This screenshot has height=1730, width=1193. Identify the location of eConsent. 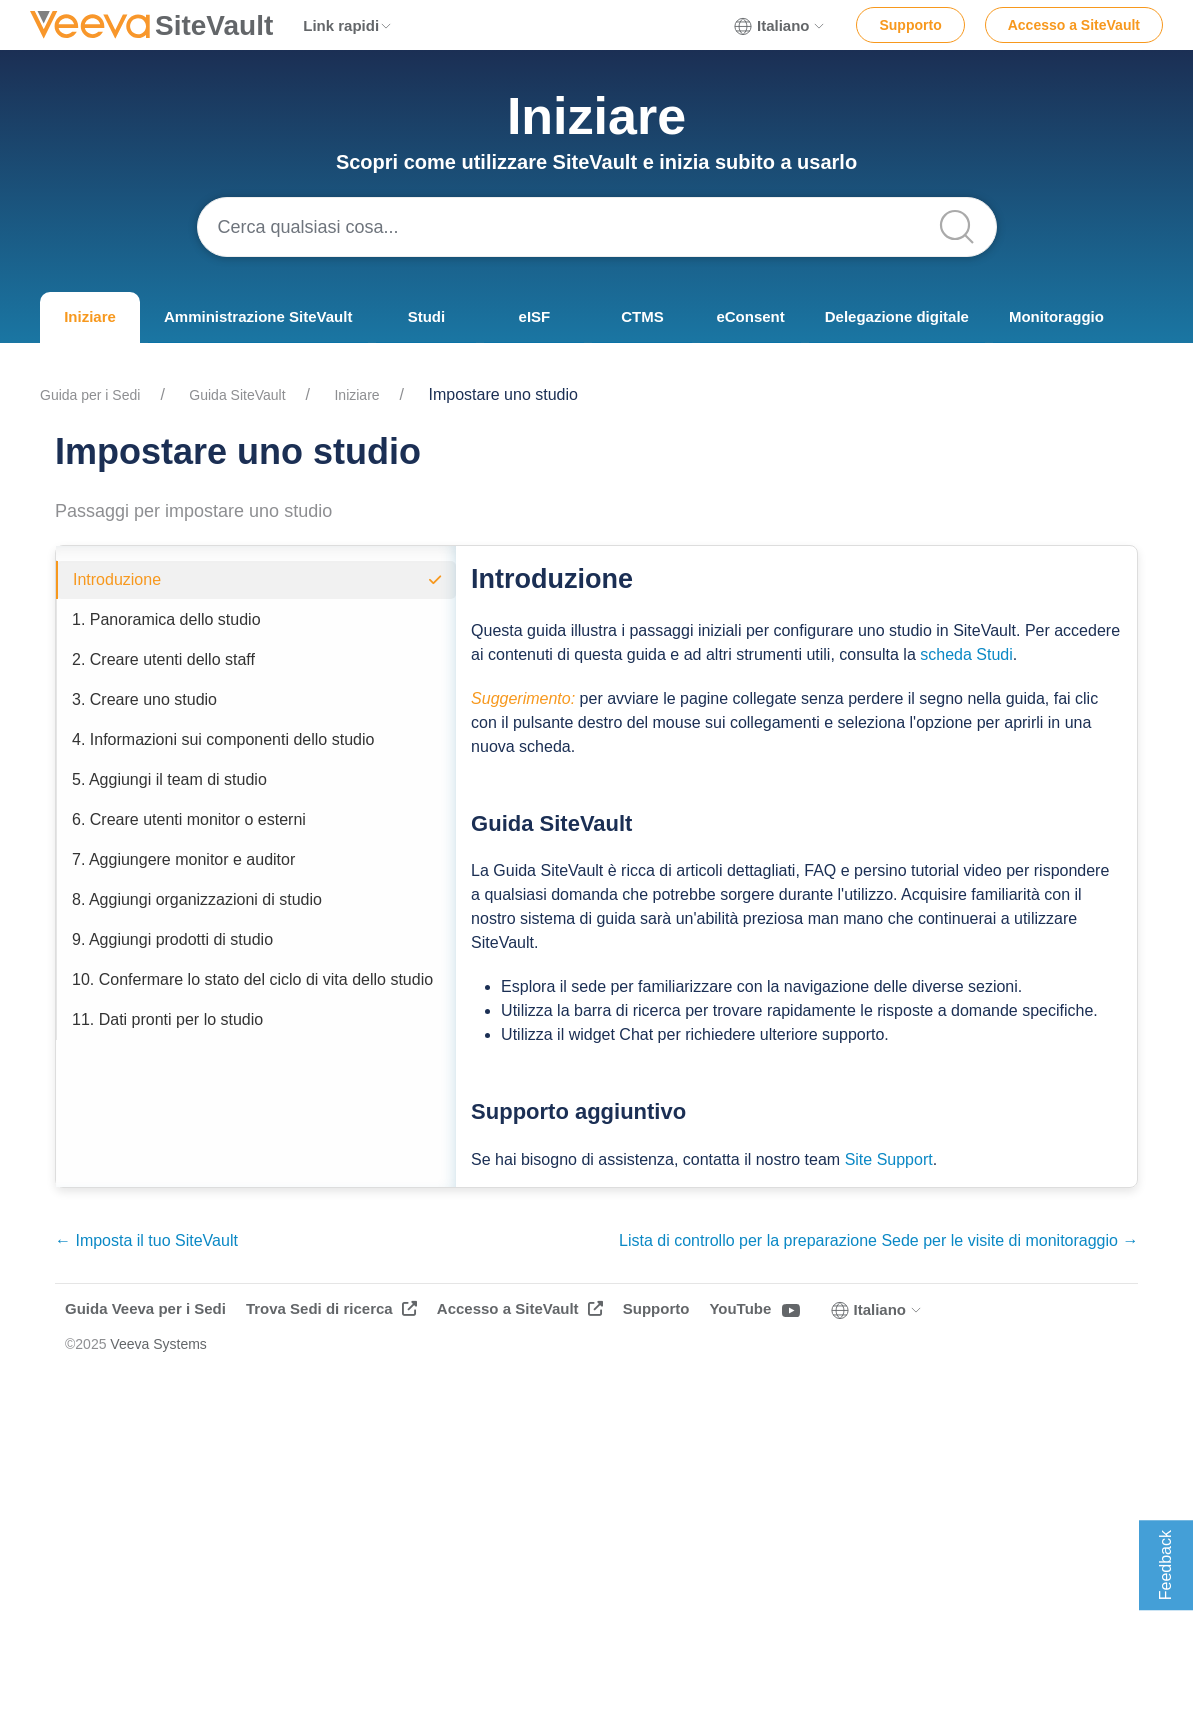
(750, 316).